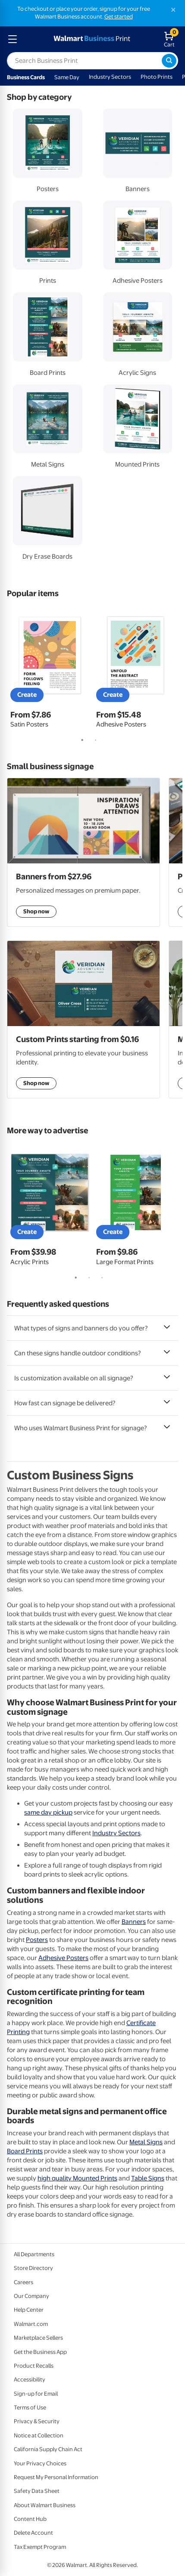 This screenshot has height=2576, width=185. I want to click on Product Recalls [Product Recalls - opens in a new window], so click(33, 2366).